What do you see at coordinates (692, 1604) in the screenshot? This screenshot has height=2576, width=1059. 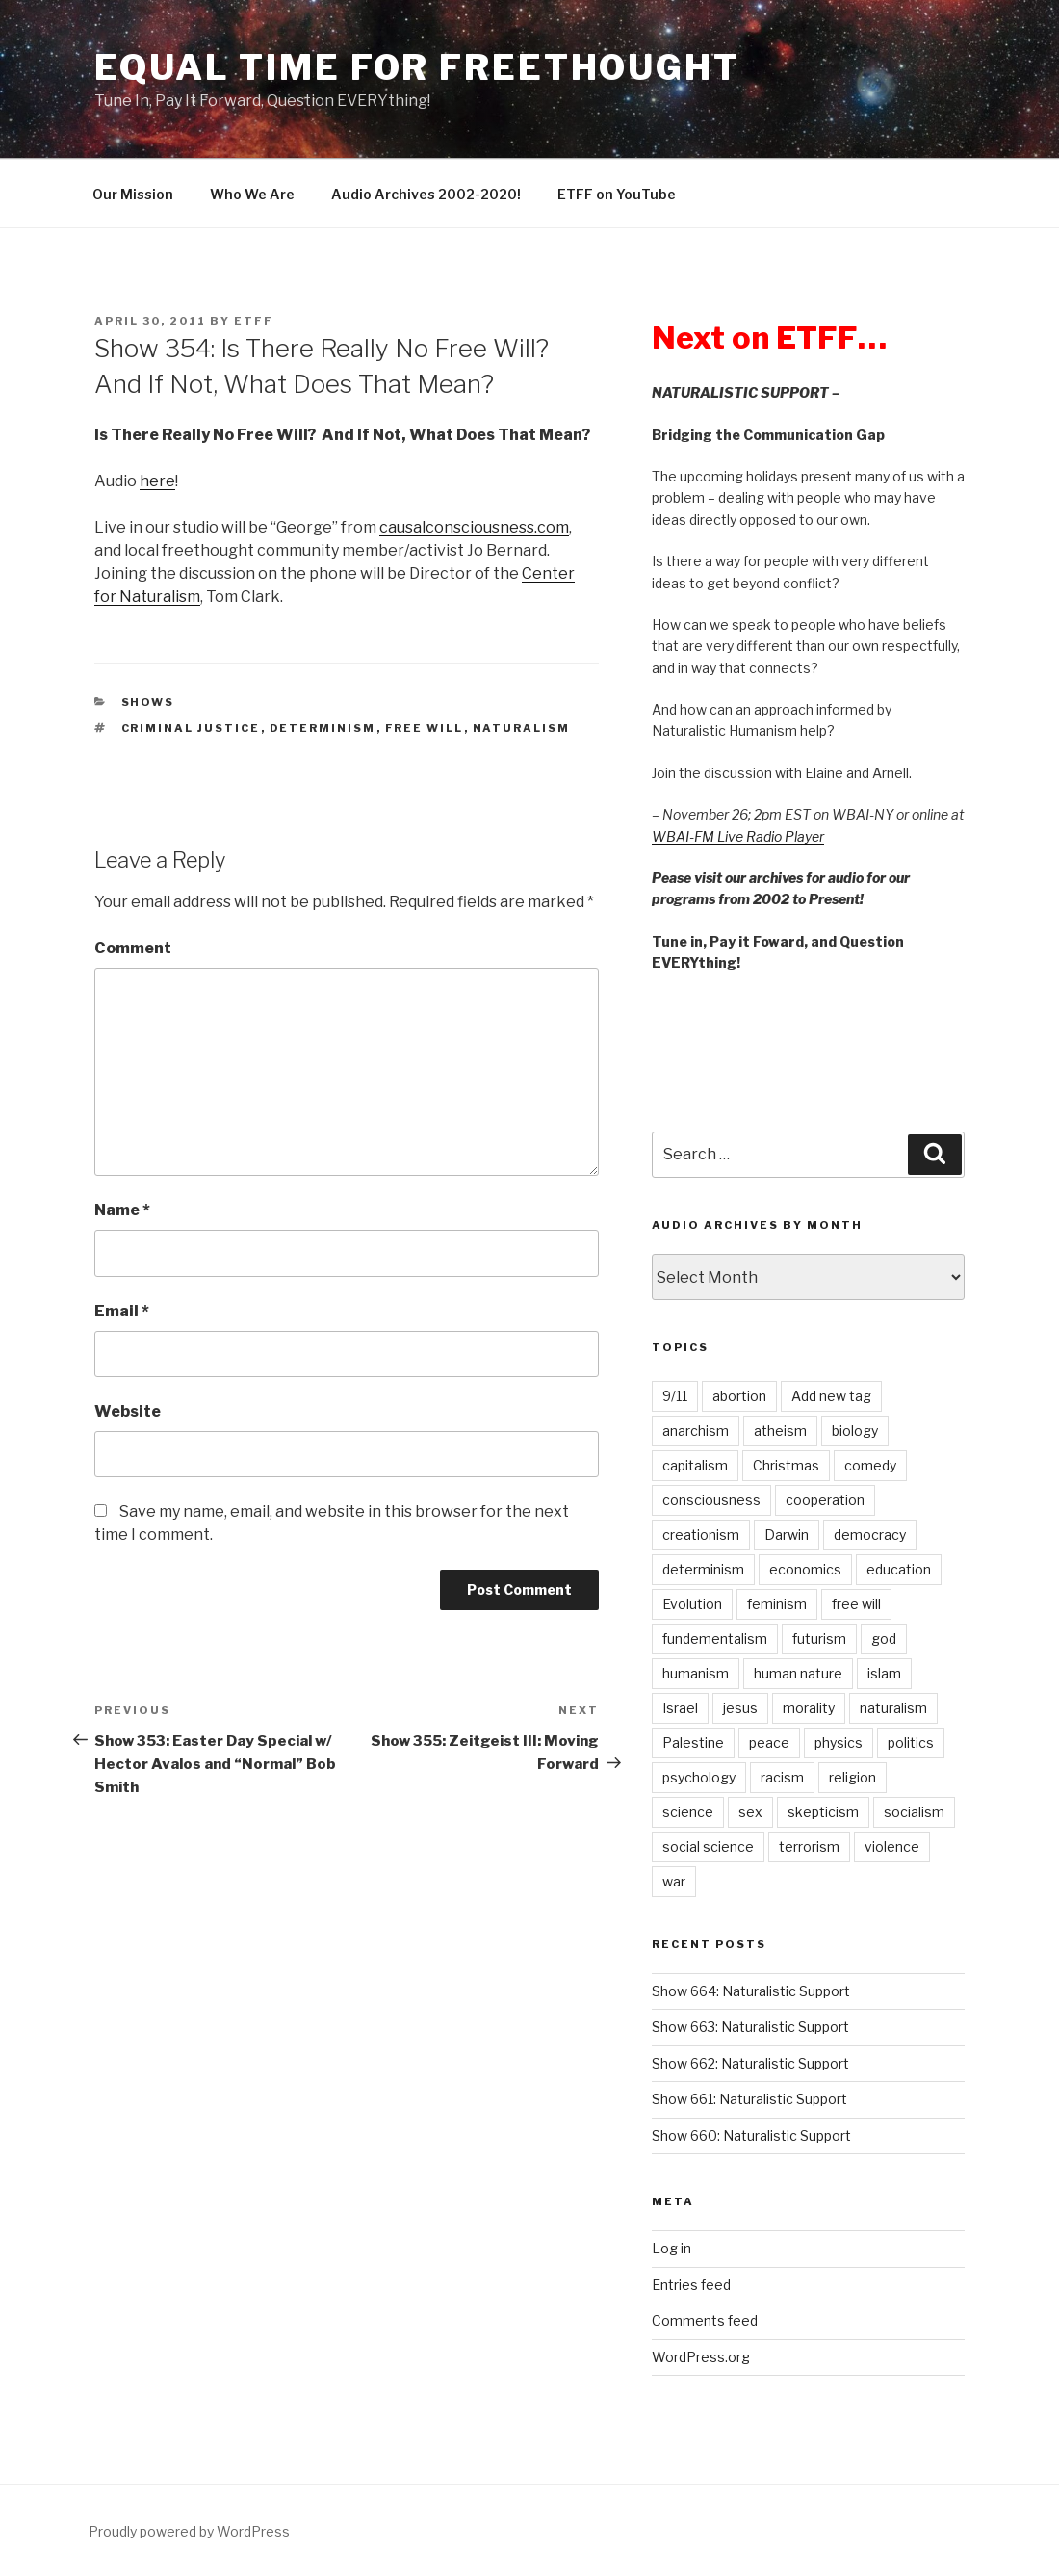 I see `Evolution` at bounding box center [692, 1604].